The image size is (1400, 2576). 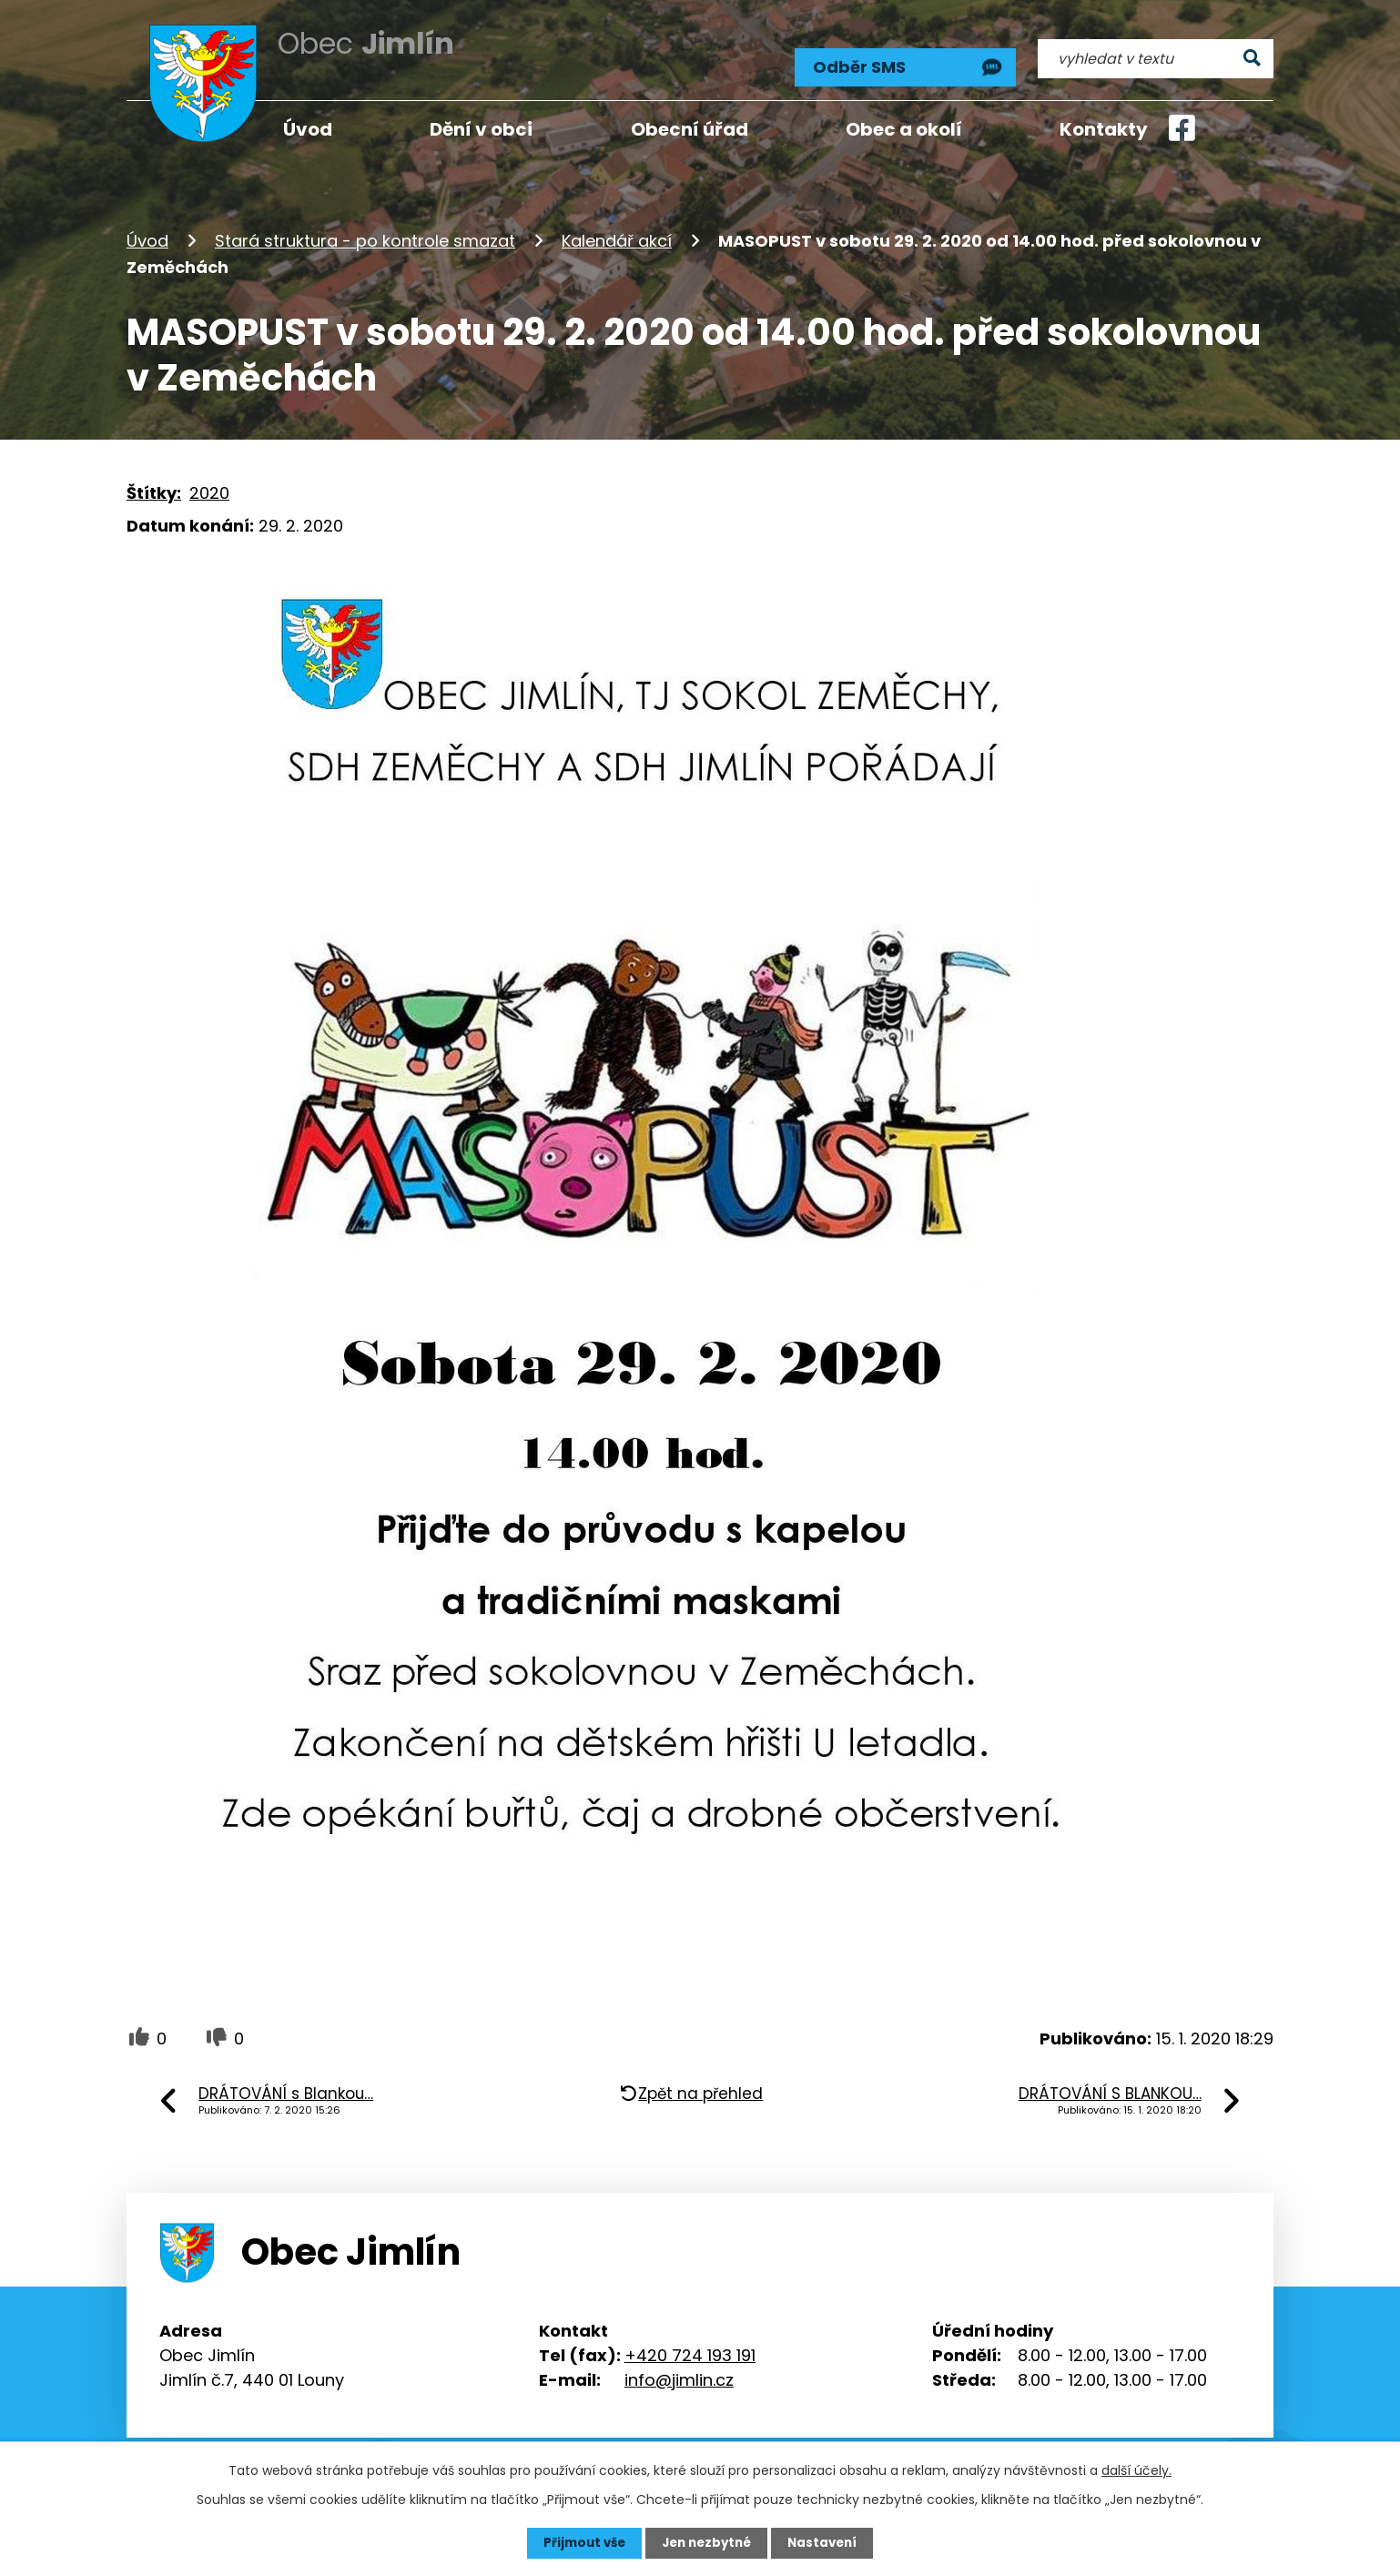 I want to click on Úvod, so click(x=147, y=230).